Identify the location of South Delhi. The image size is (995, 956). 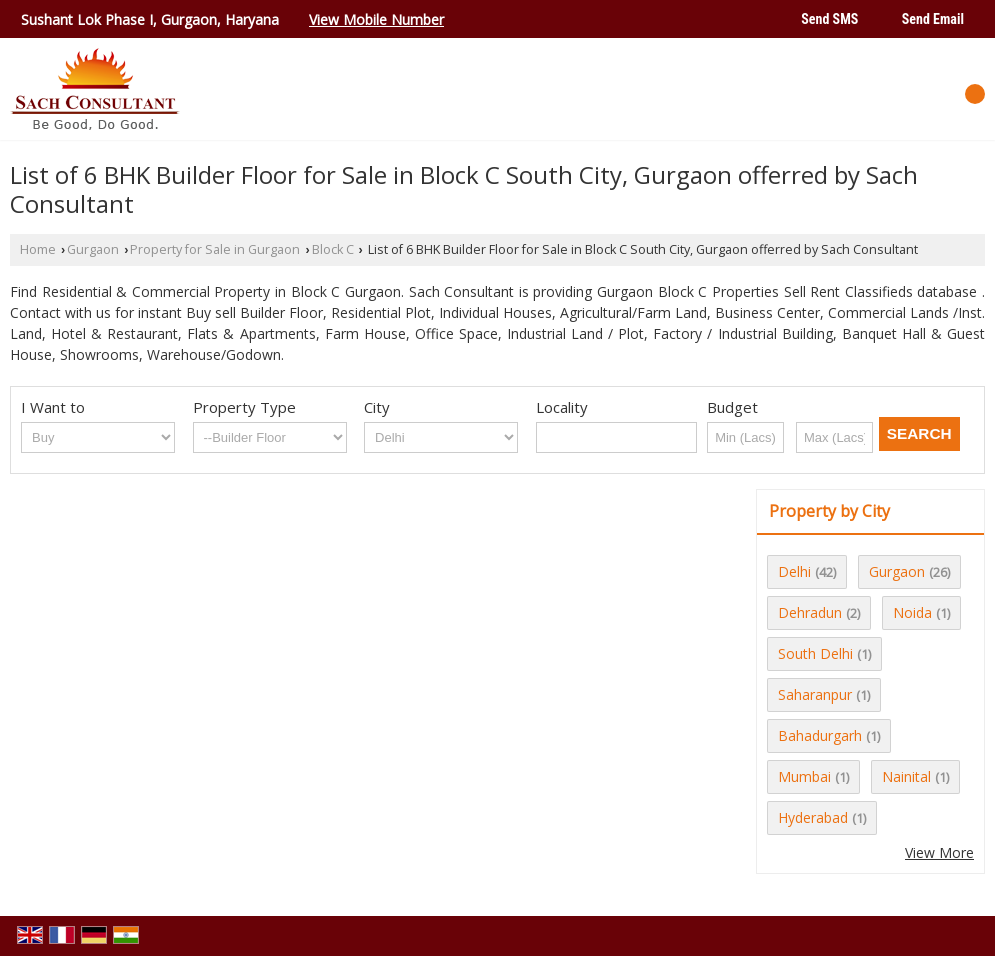
(815, 653).